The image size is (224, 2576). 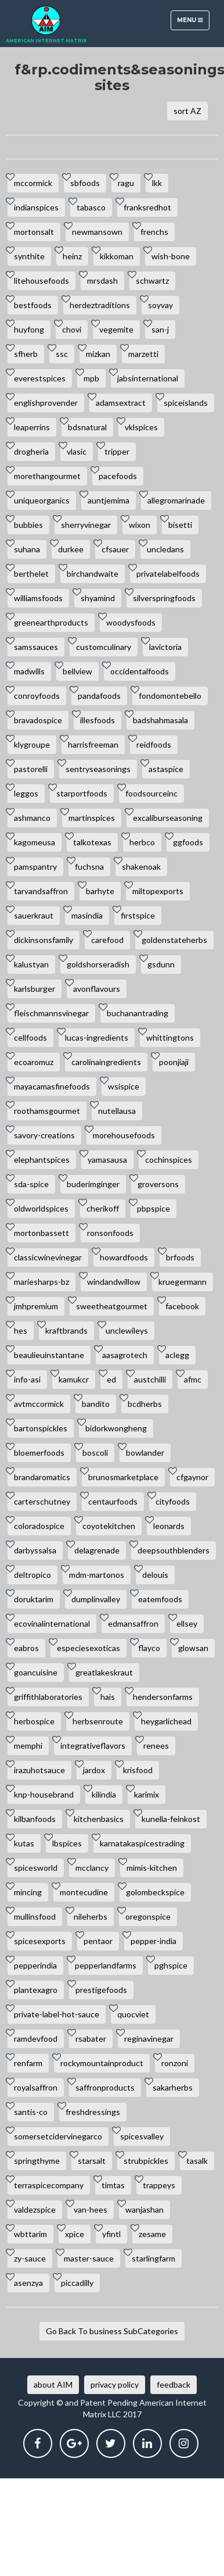 I want to click on bravadospice, so click(x=38, y=720).